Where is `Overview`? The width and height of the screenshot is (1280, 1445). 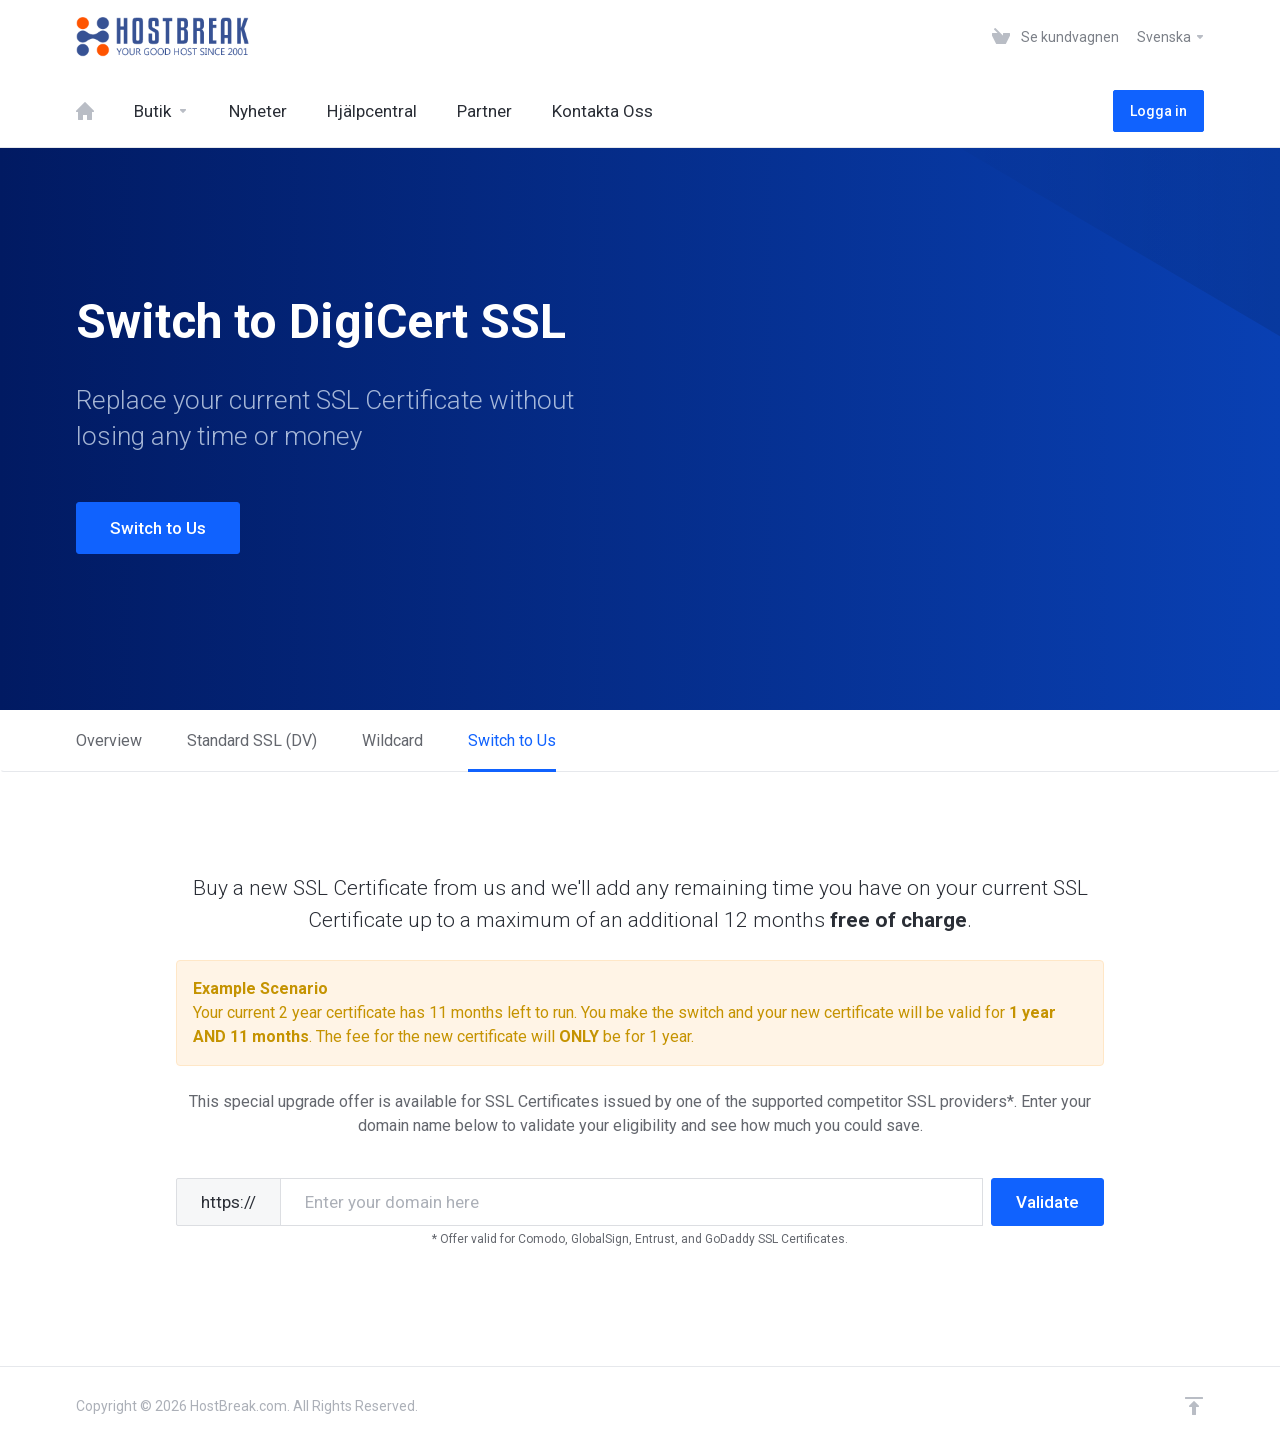 Overview is located at coordinates (109, 740).